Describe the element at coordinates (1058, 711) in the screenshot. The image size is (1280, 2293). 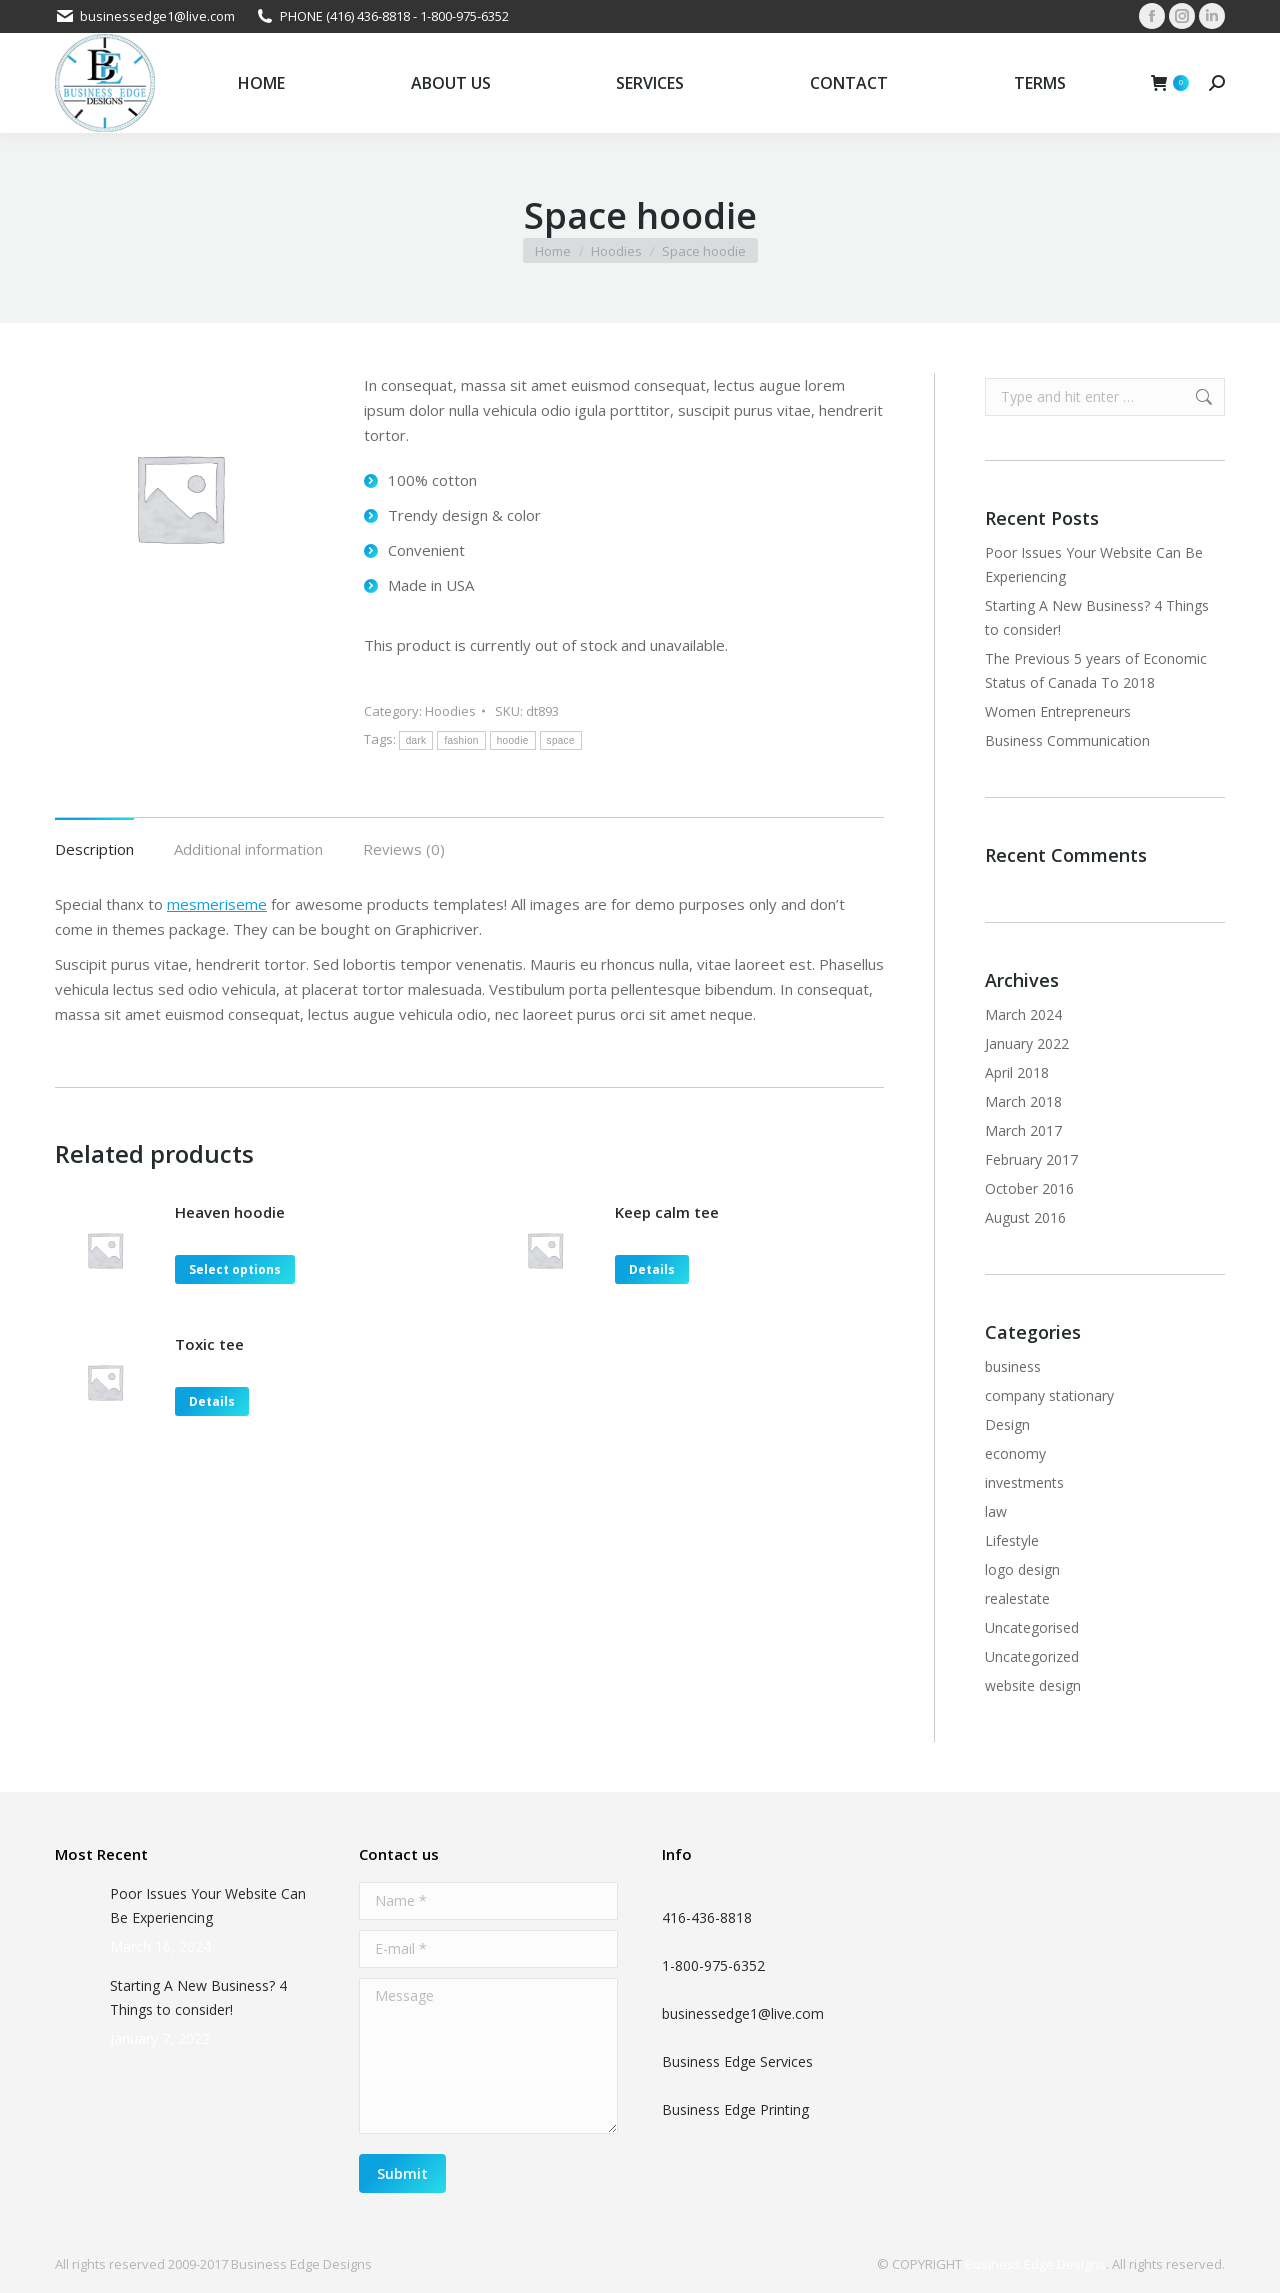
I see `Women Entrepreneurs` at that location.